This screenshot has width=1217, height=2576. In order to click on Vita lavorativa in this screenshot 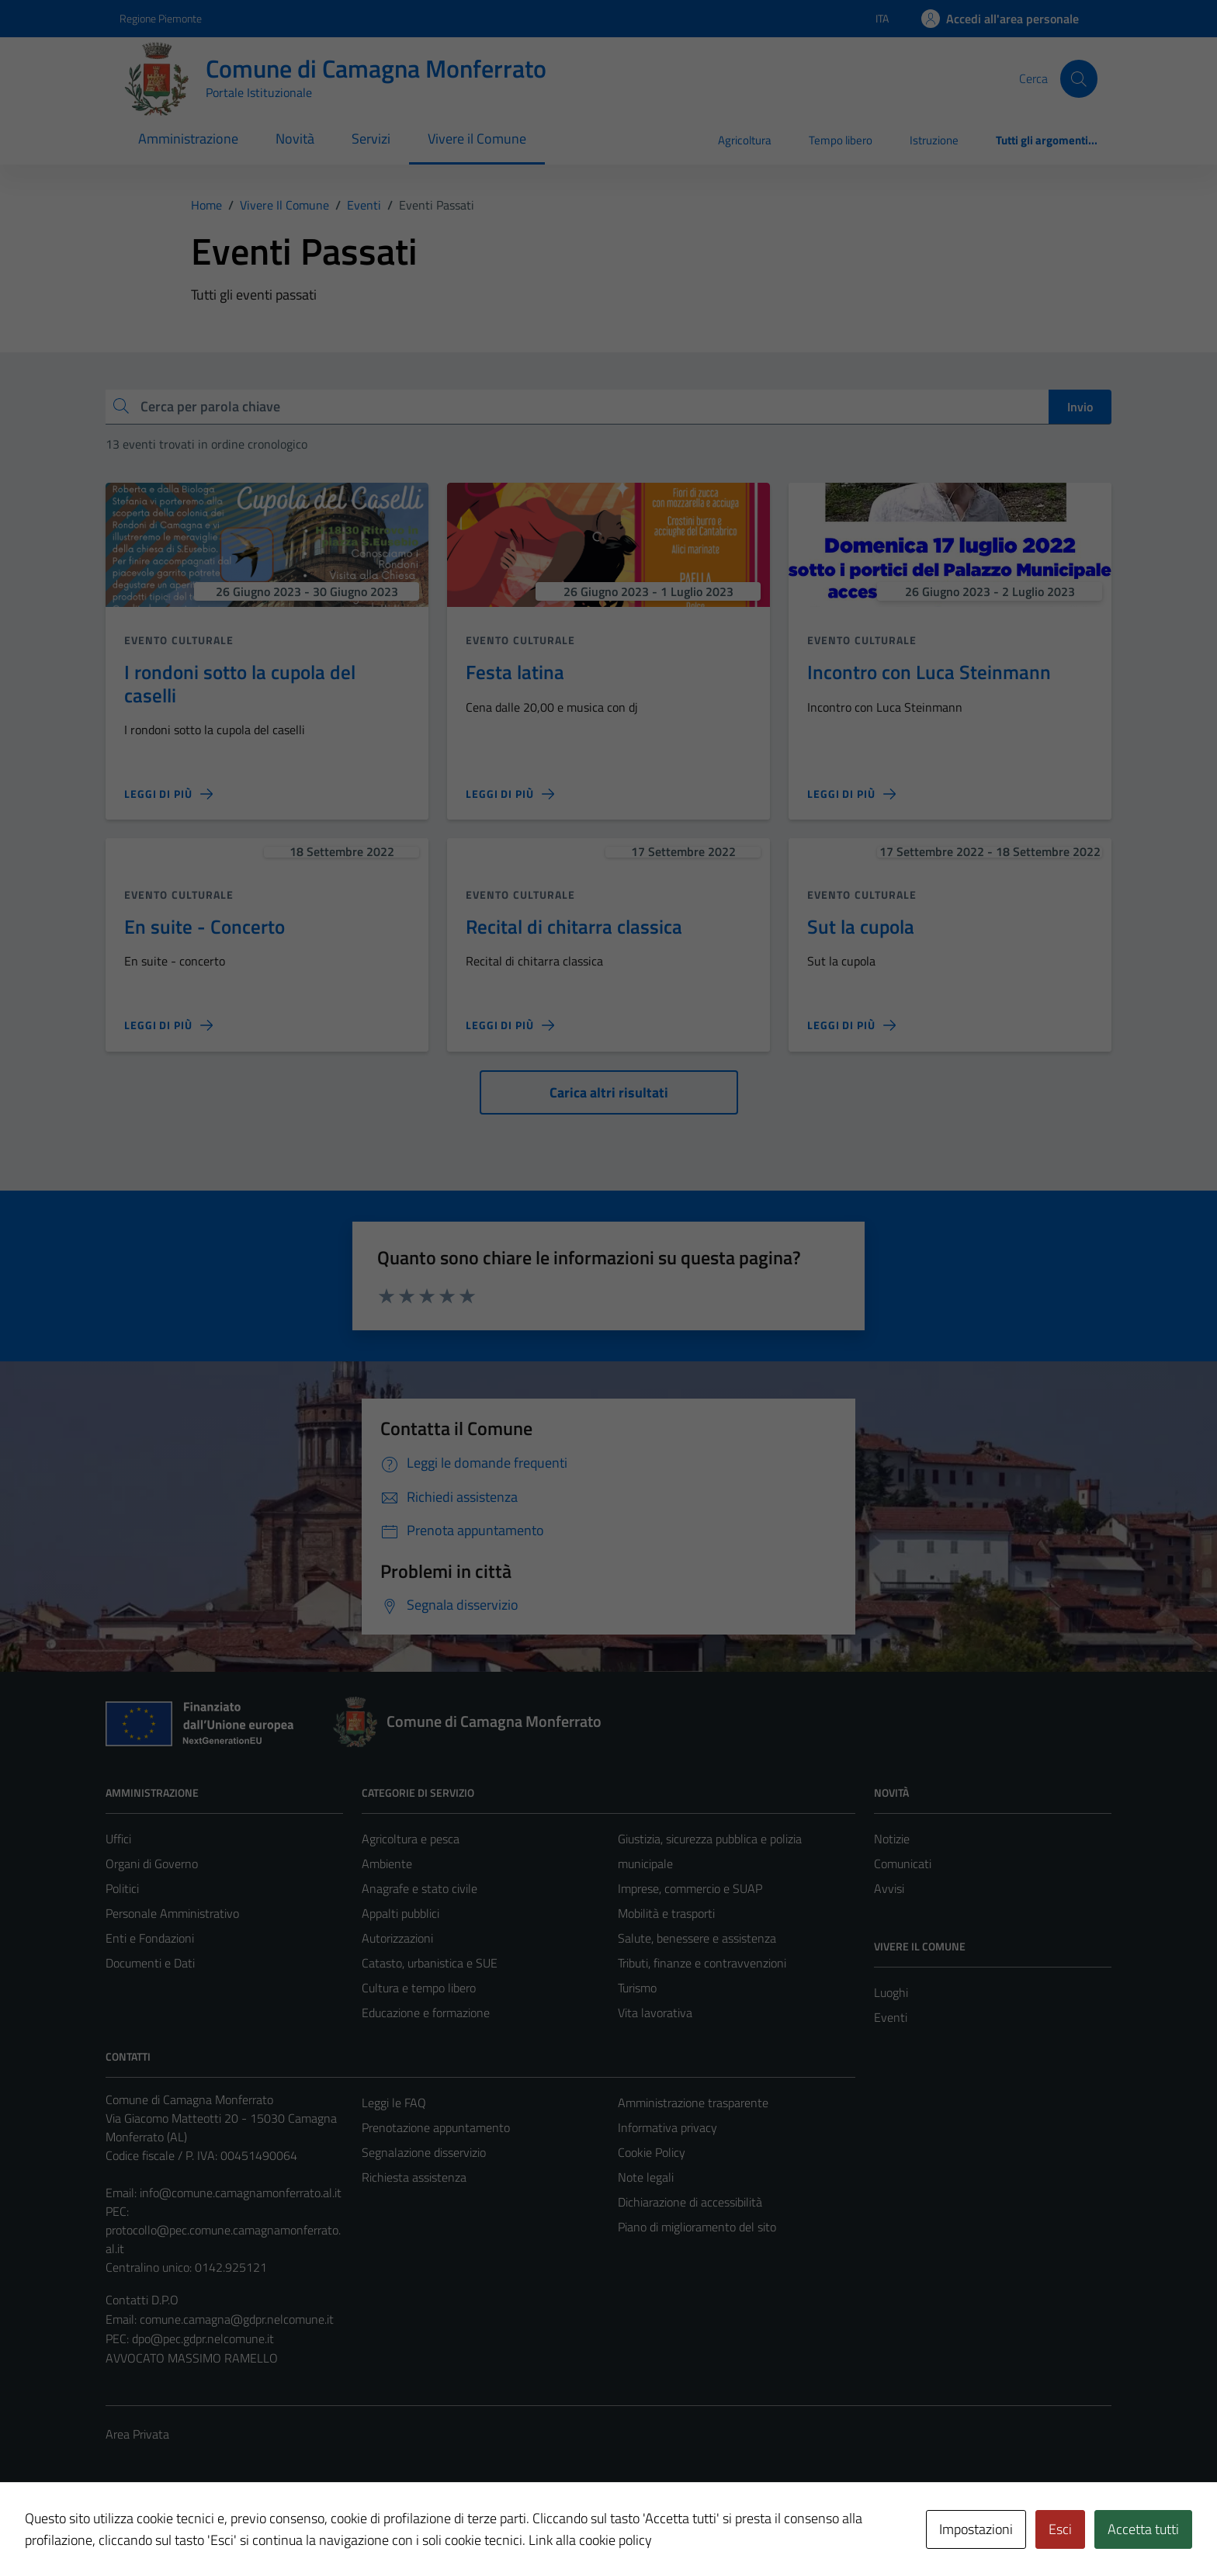, I will do `click(655, 2012)`.